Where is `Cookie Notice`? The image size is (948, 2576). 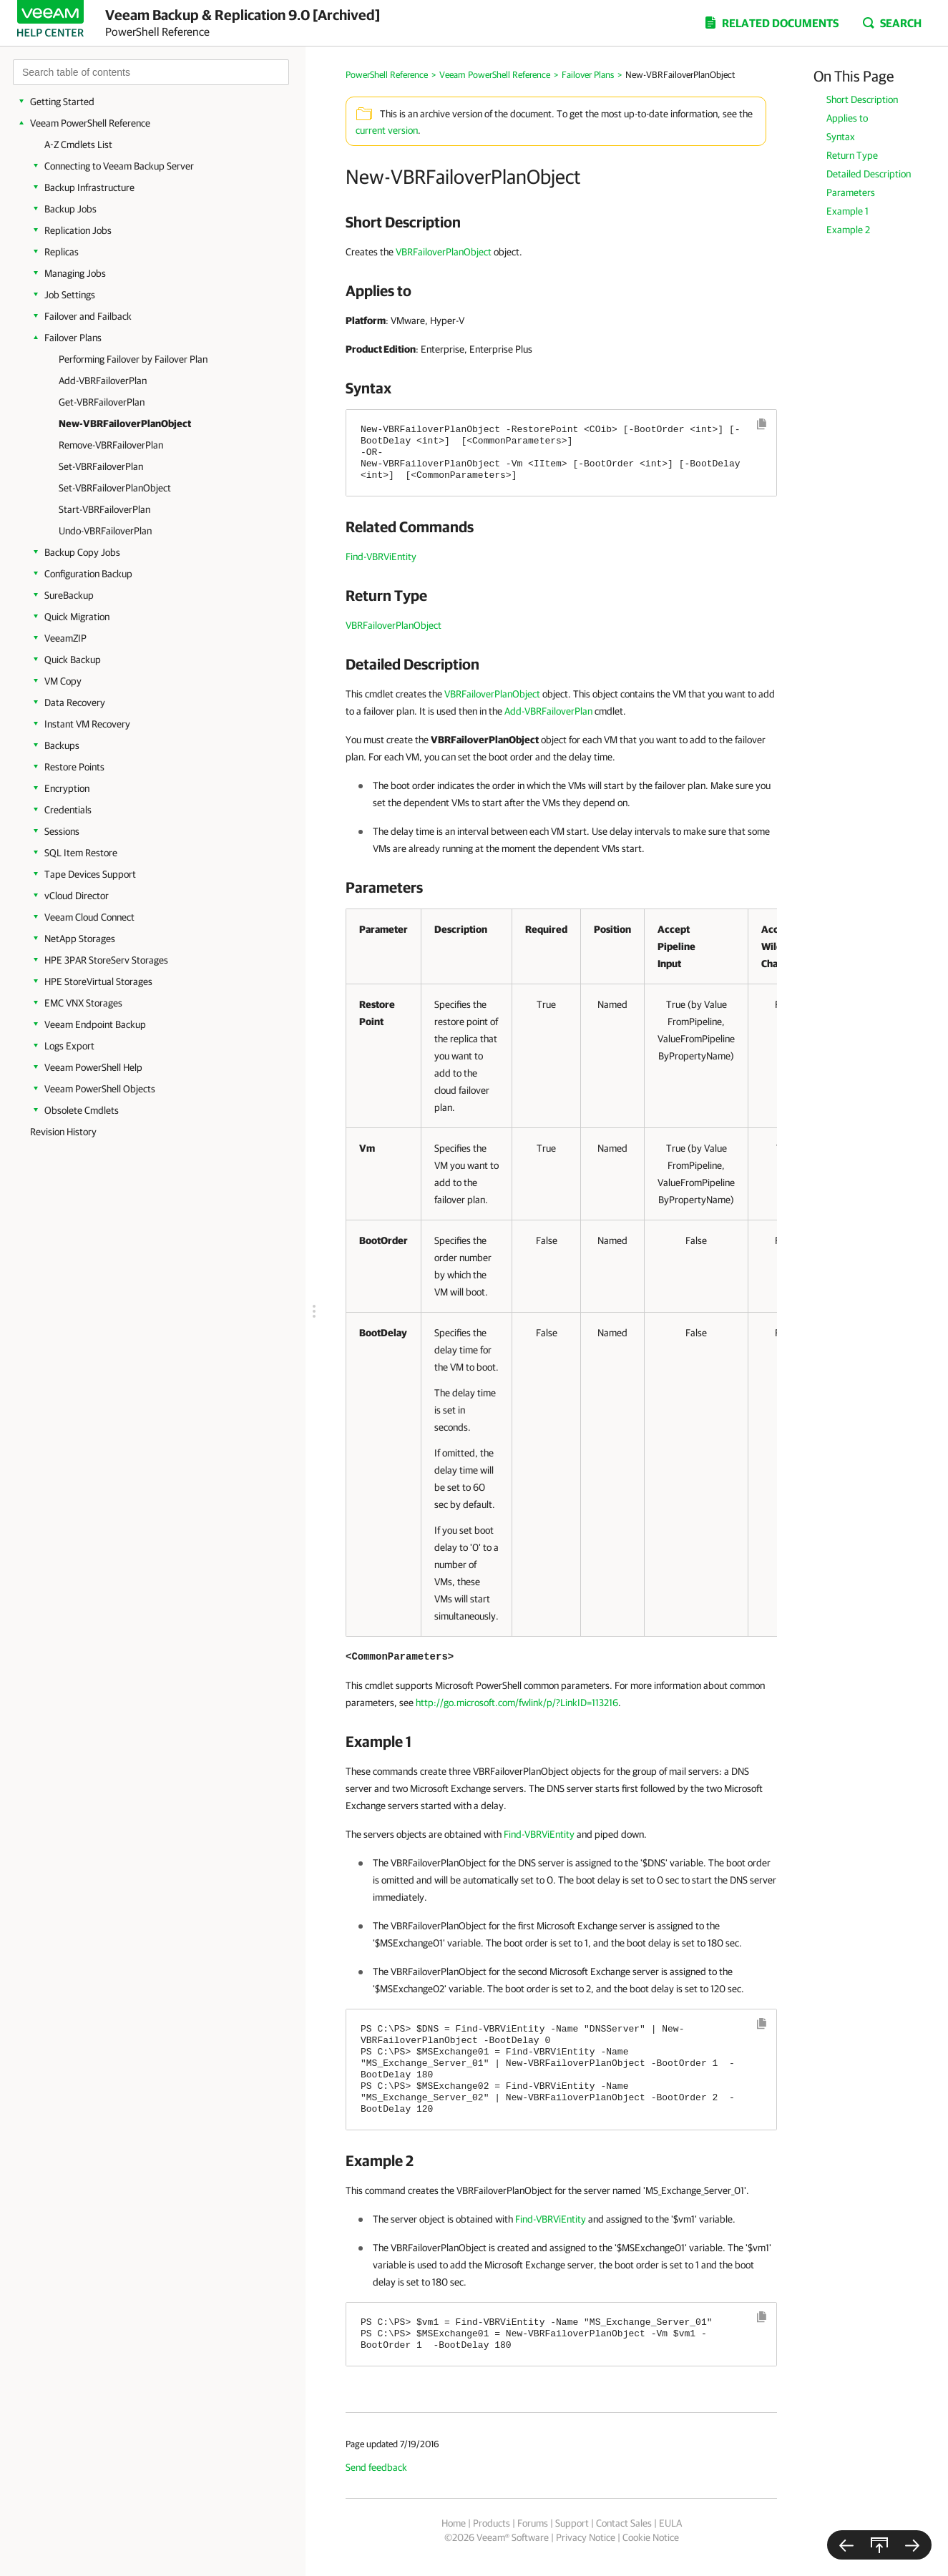
Cookie Notice is located at coordinates (650, 2537).